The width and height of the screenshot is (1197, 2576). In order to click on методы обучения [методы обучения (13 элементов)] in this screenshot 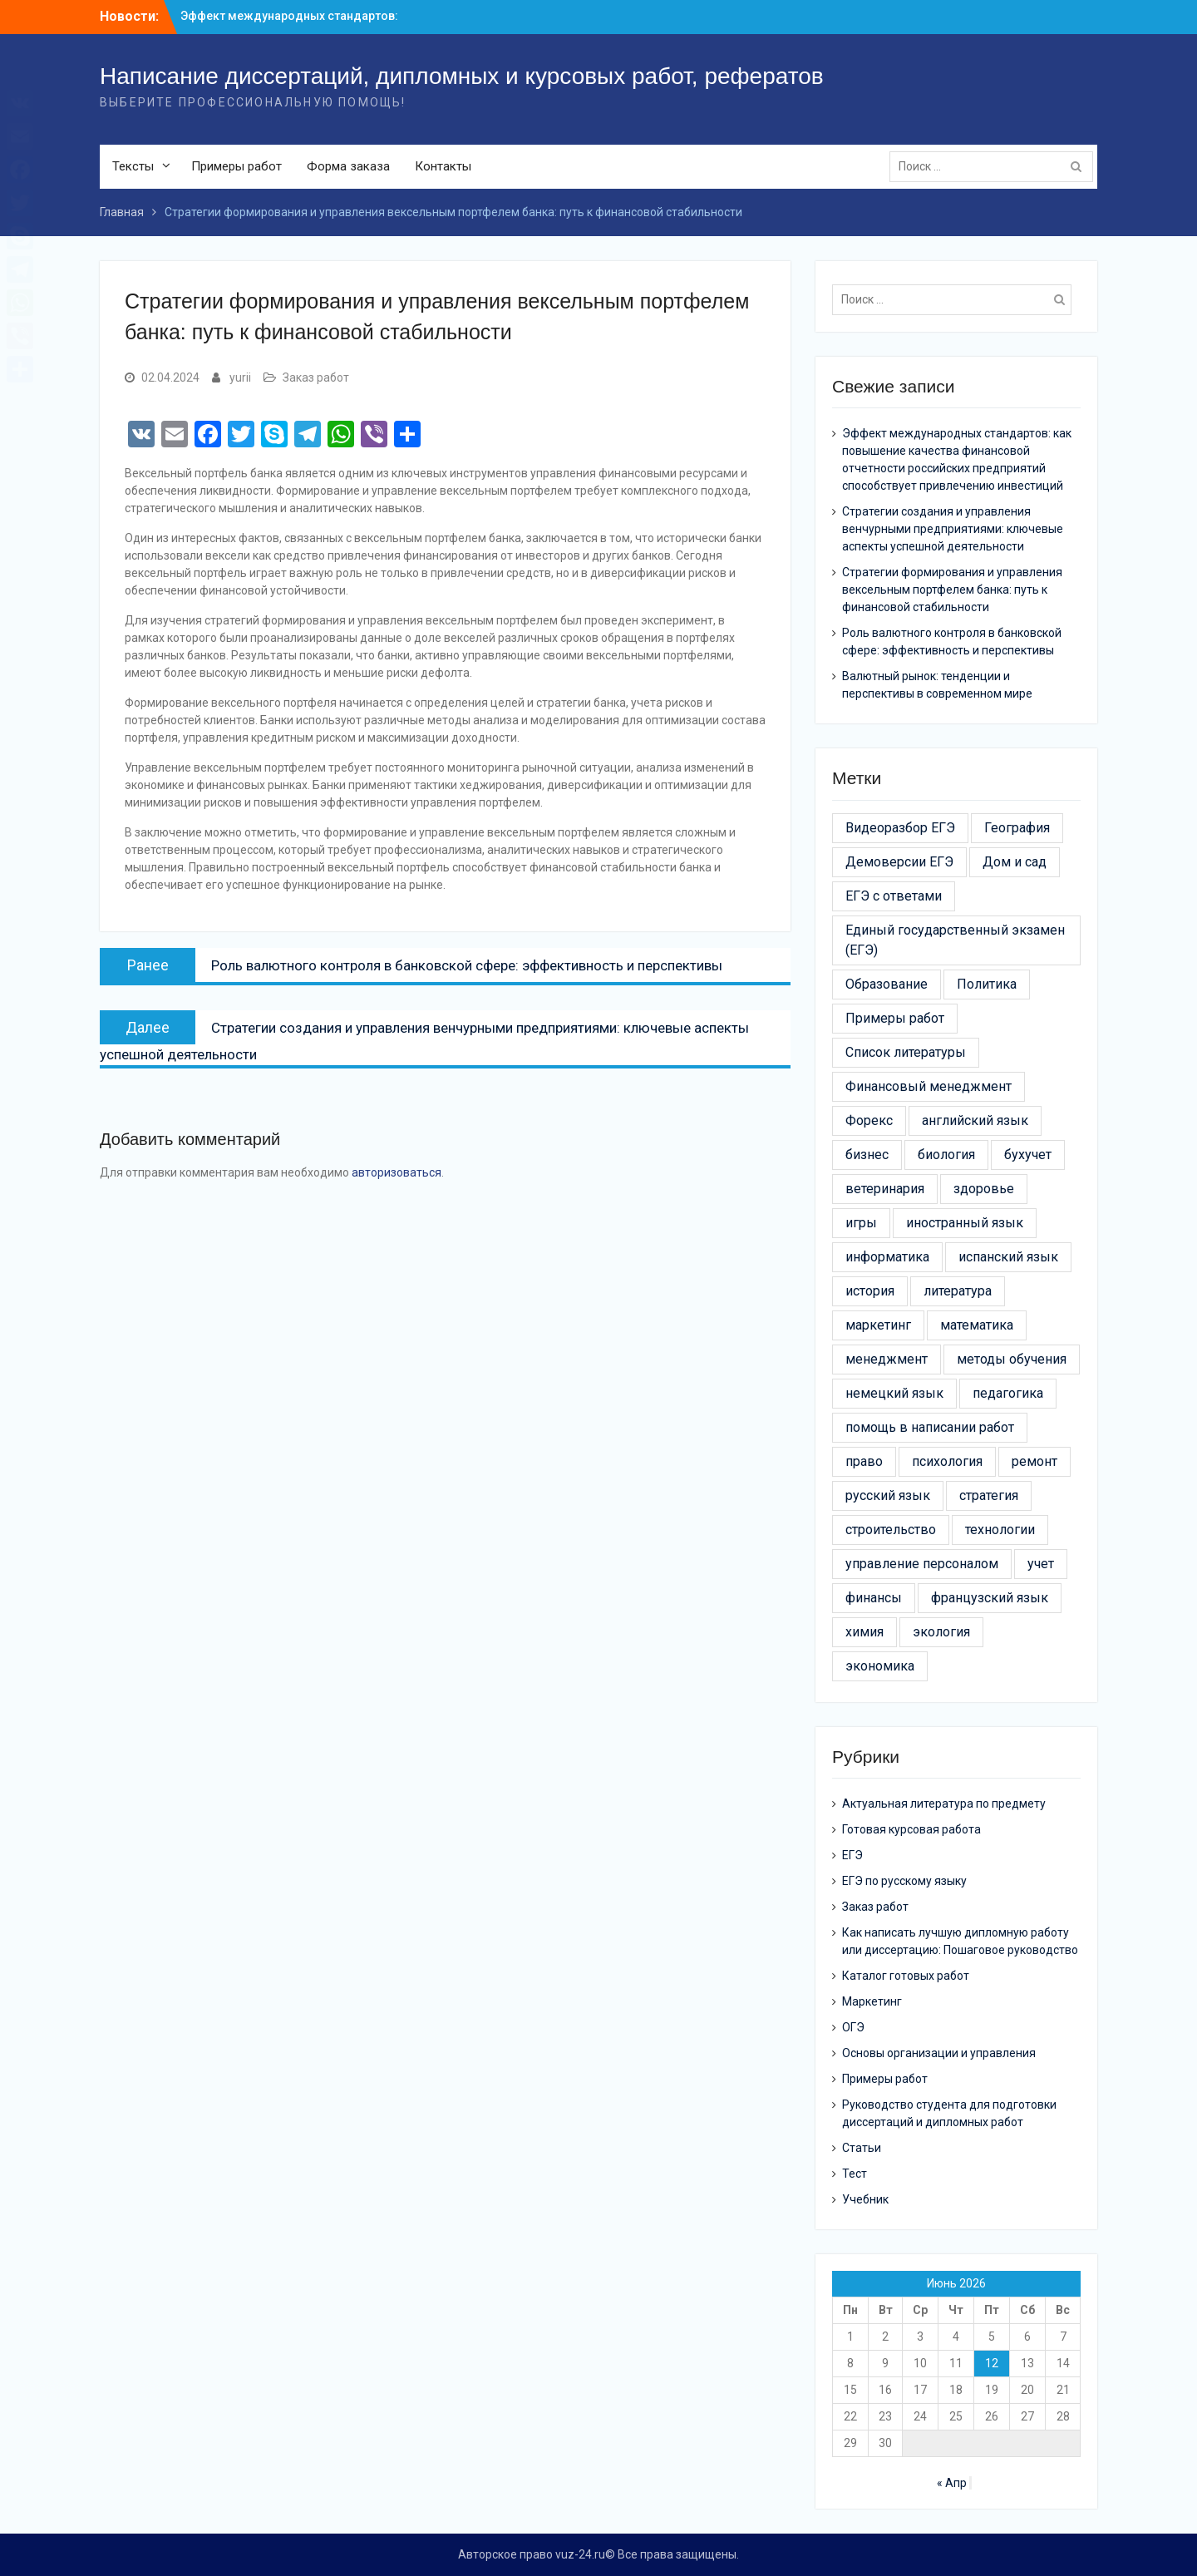, I will do `click(1011, 1359)`.